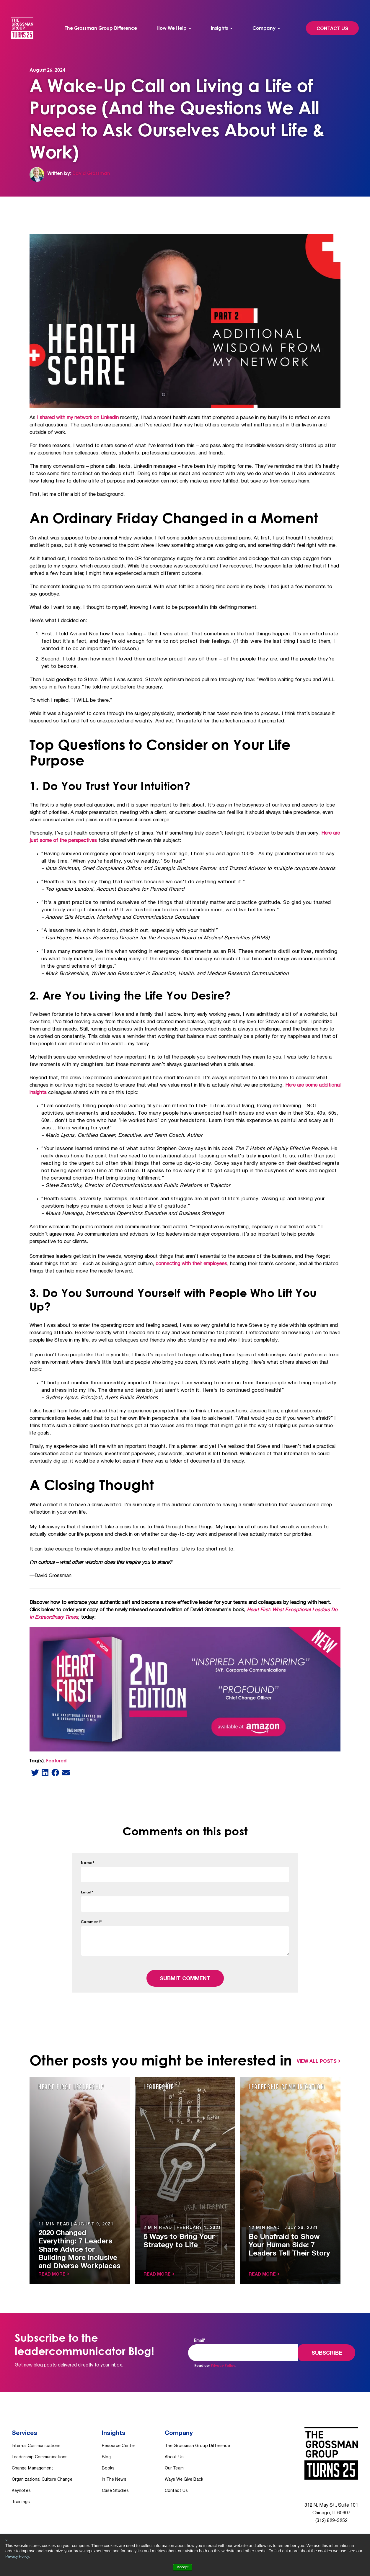  I want to click on [menuitem], so click(174, 28).